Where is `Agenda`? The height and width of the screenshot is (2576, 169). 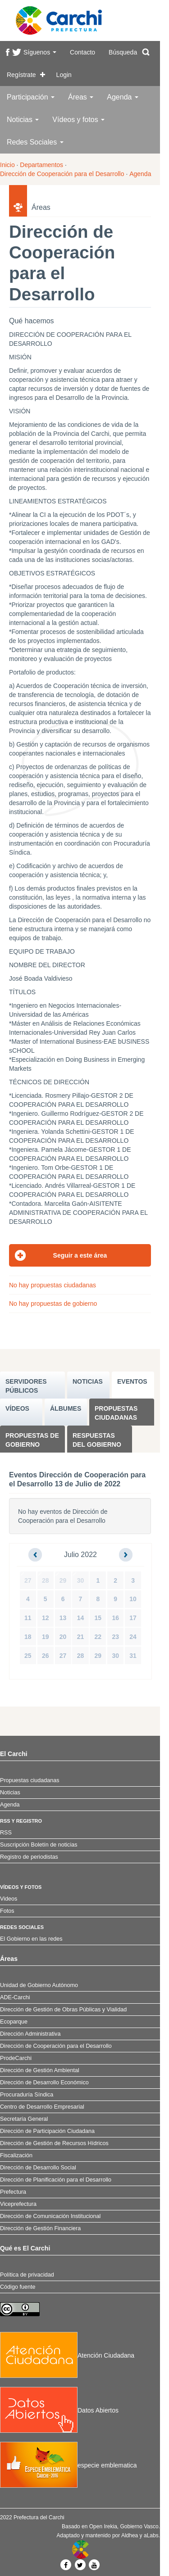 Agenda is located at coordinates (122, 97).